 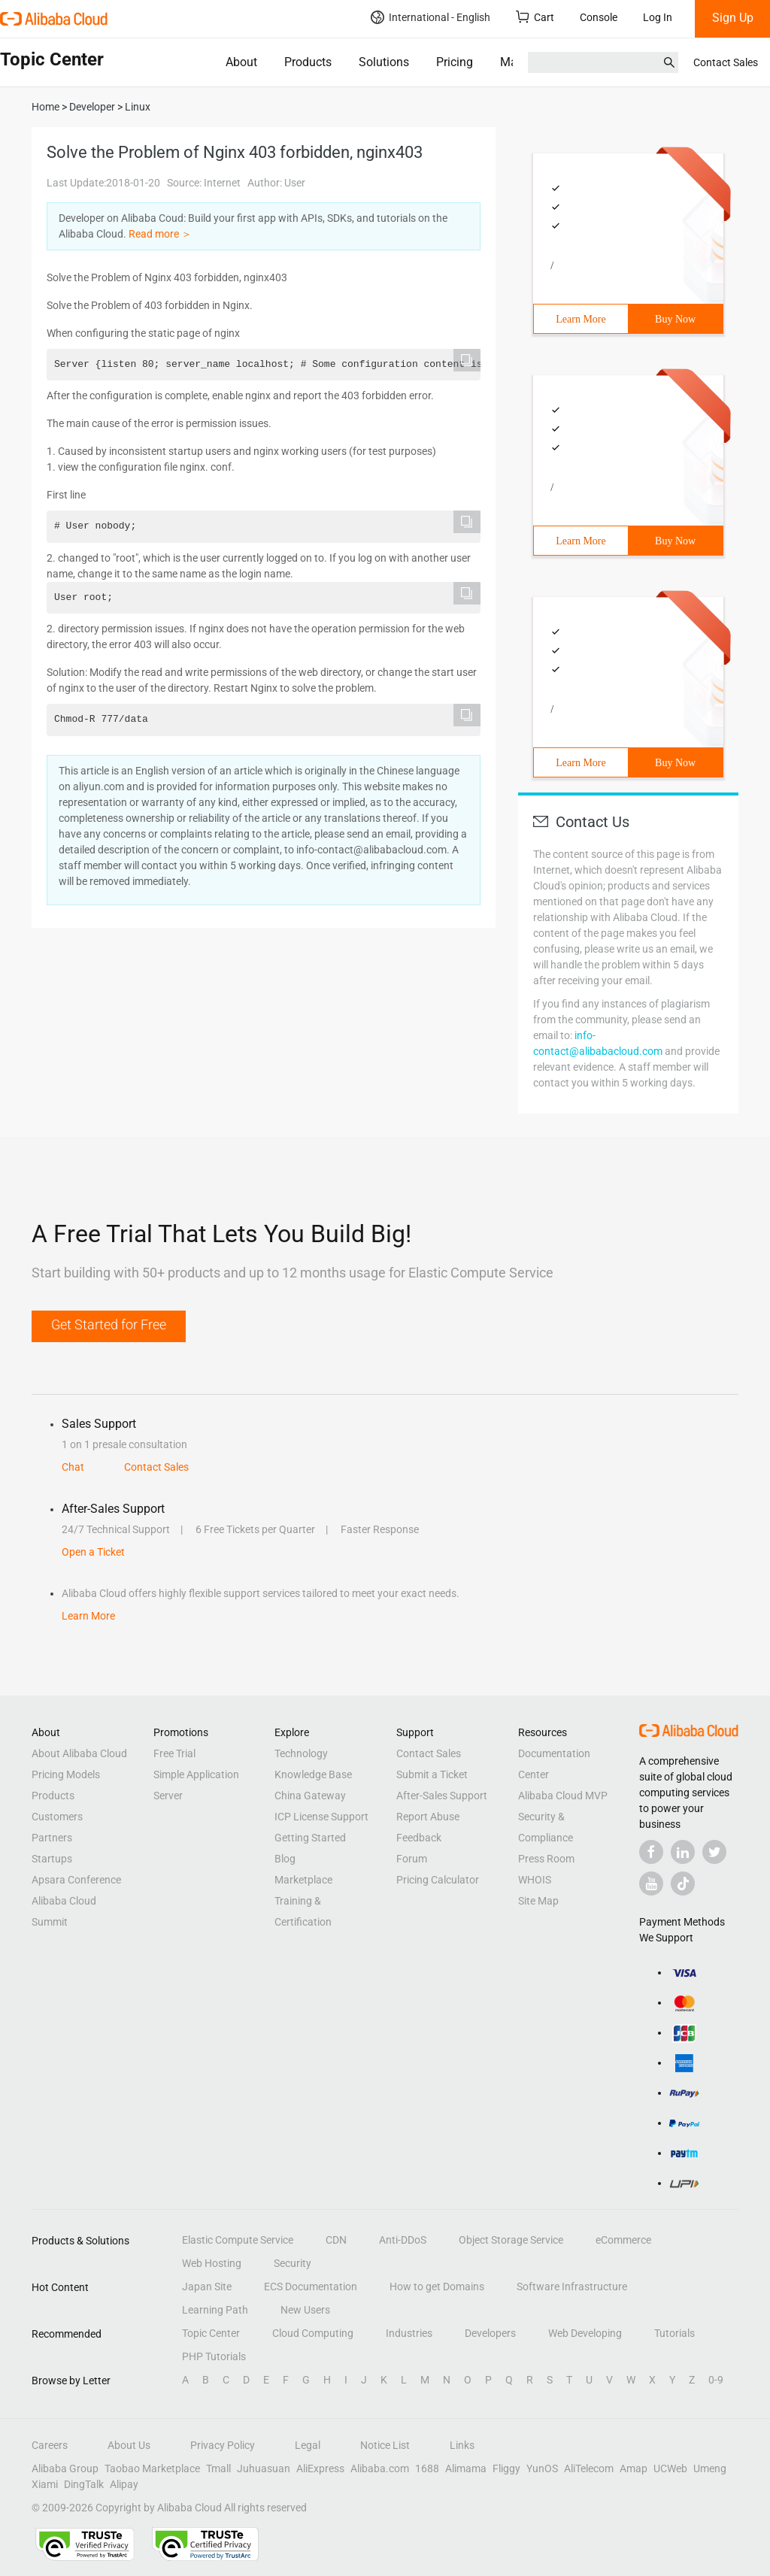 I want to click on Xiami, so click(x=45, y=2484).